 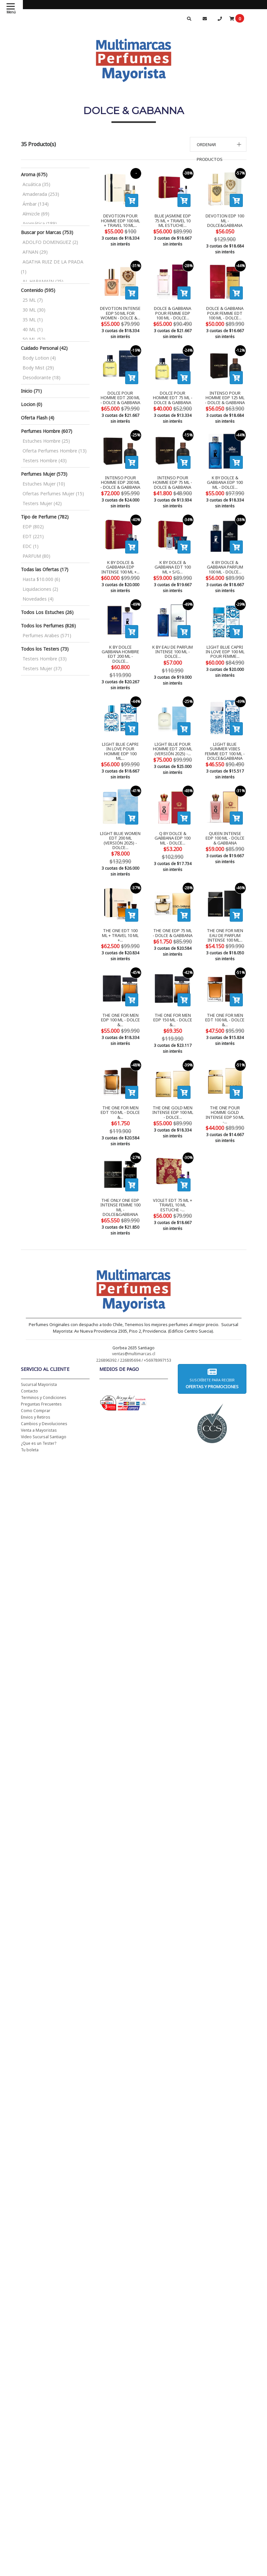 I want to click on DOLCE POUR HOMME EDT 200 ML - DOLCE & GABBANA, so click(x=120, y=390).